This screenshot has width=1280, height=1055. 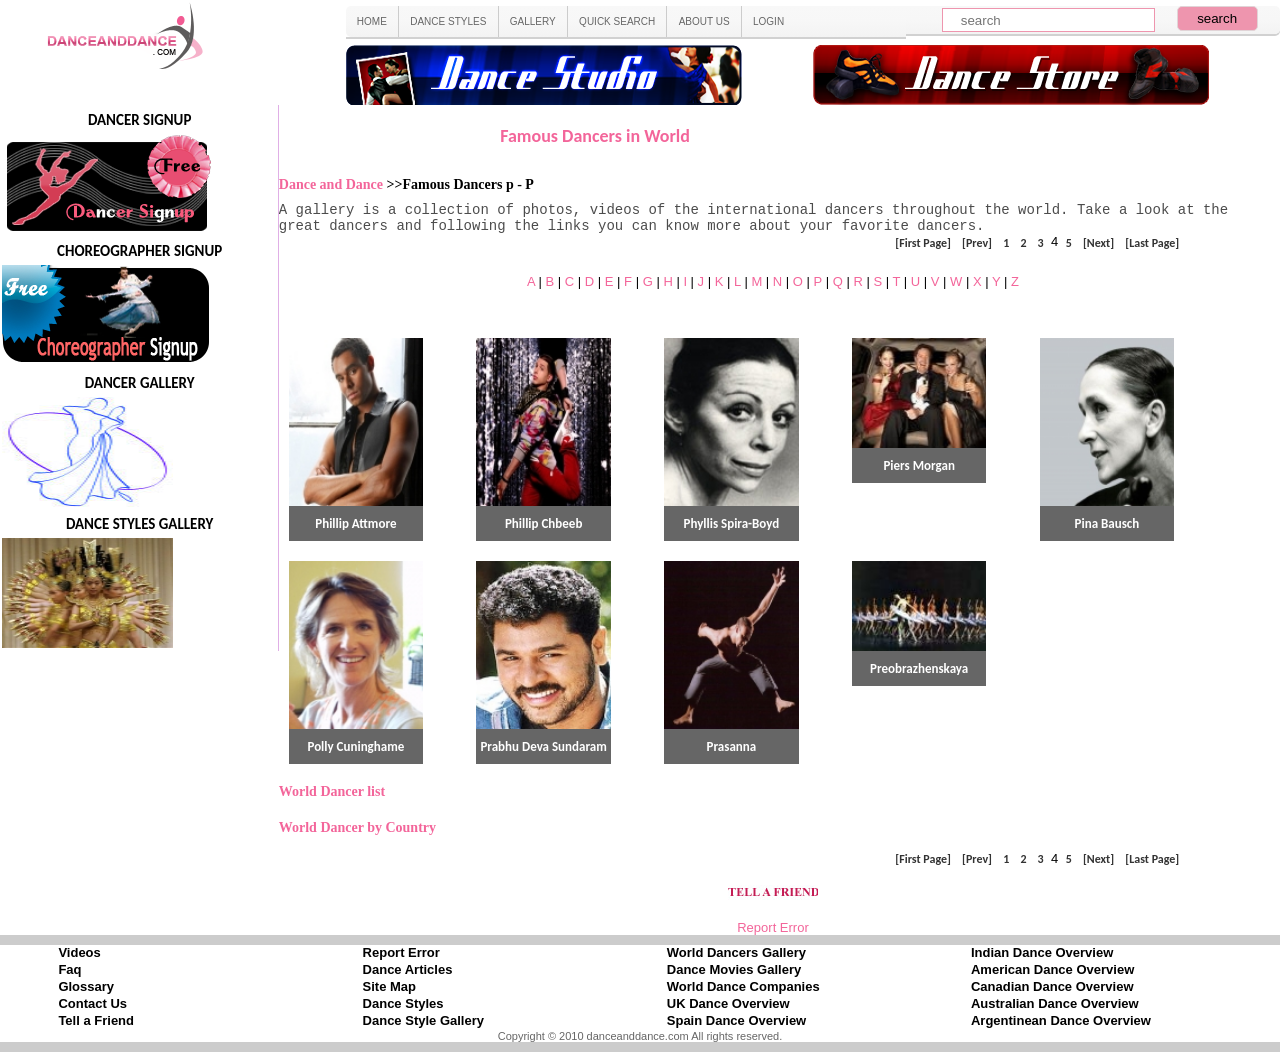 What do you see at coordinates (543, 746) in the screenshot?
I see `Prabhu Deva Sundaram` at bounding box center [543, 746].